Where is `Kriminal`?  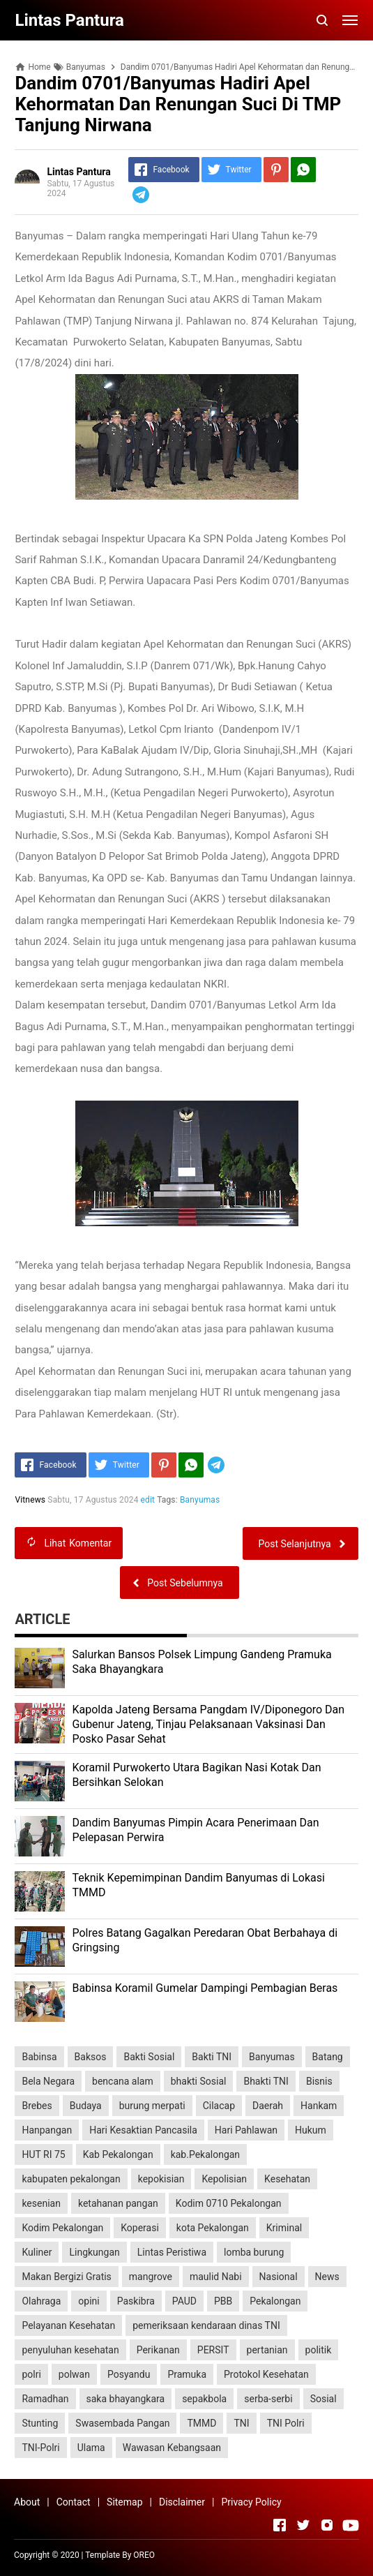
Kriminal is located at coordinates (284, 2227).